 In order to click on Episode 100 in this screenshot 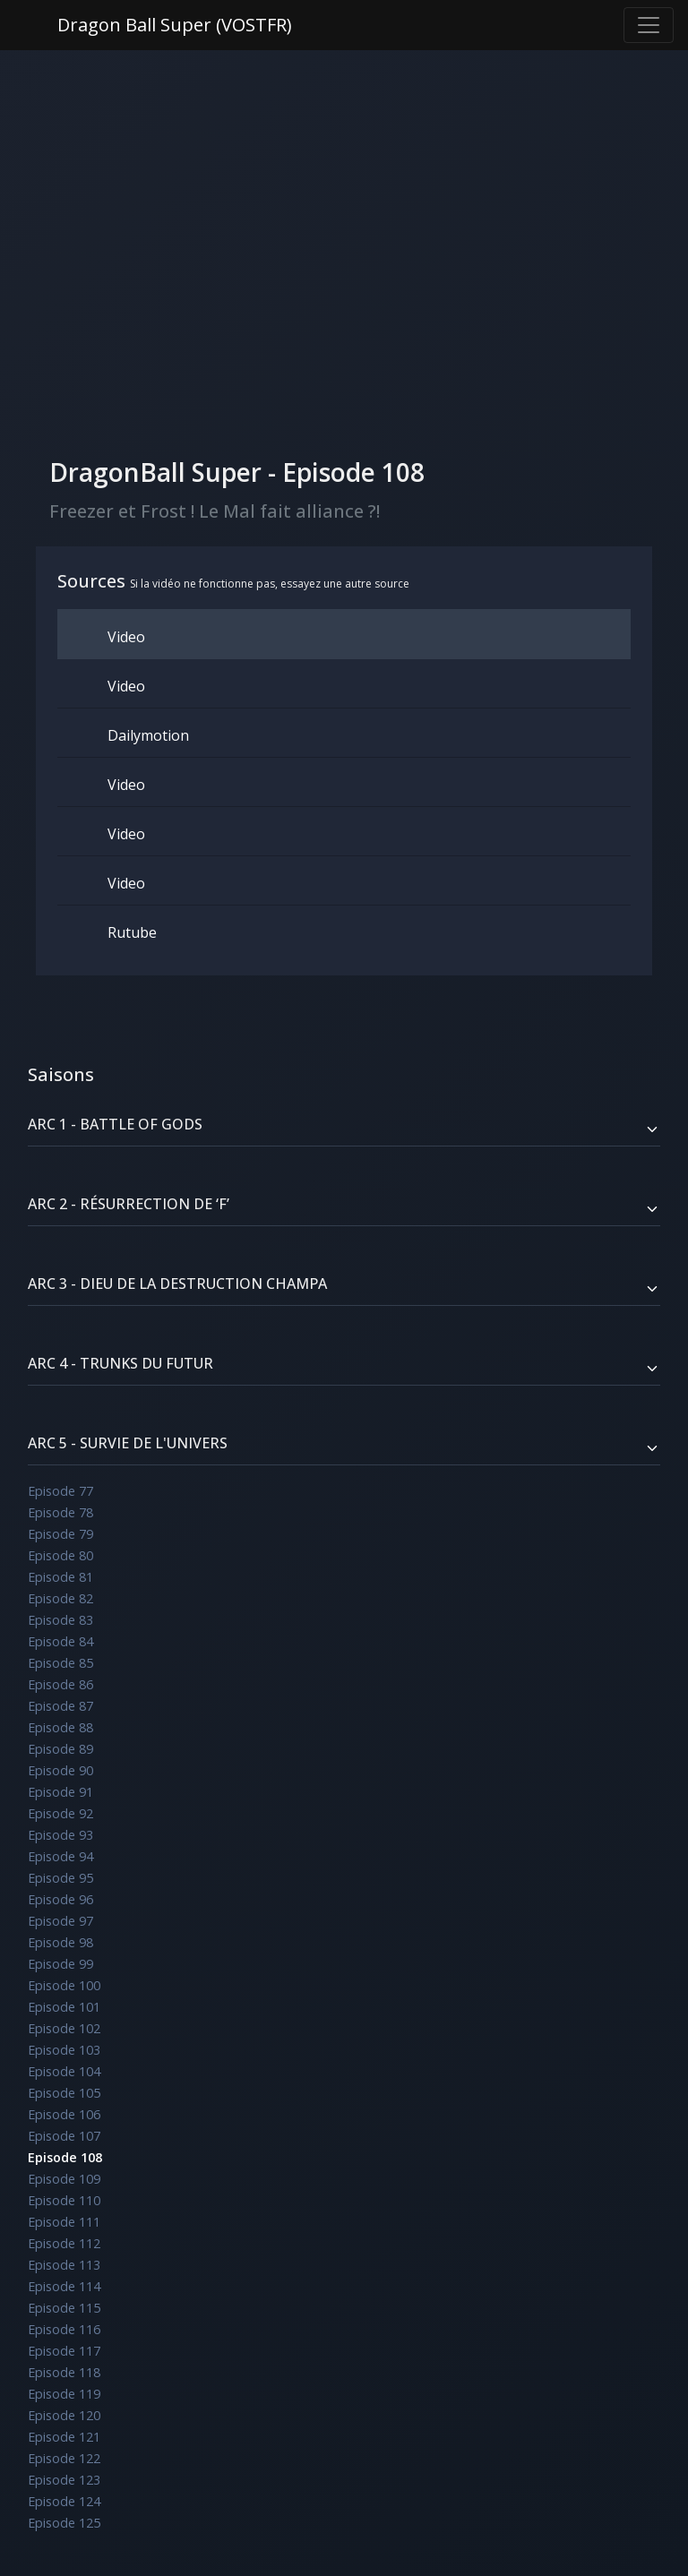, I will do `click(64, 1985)`.